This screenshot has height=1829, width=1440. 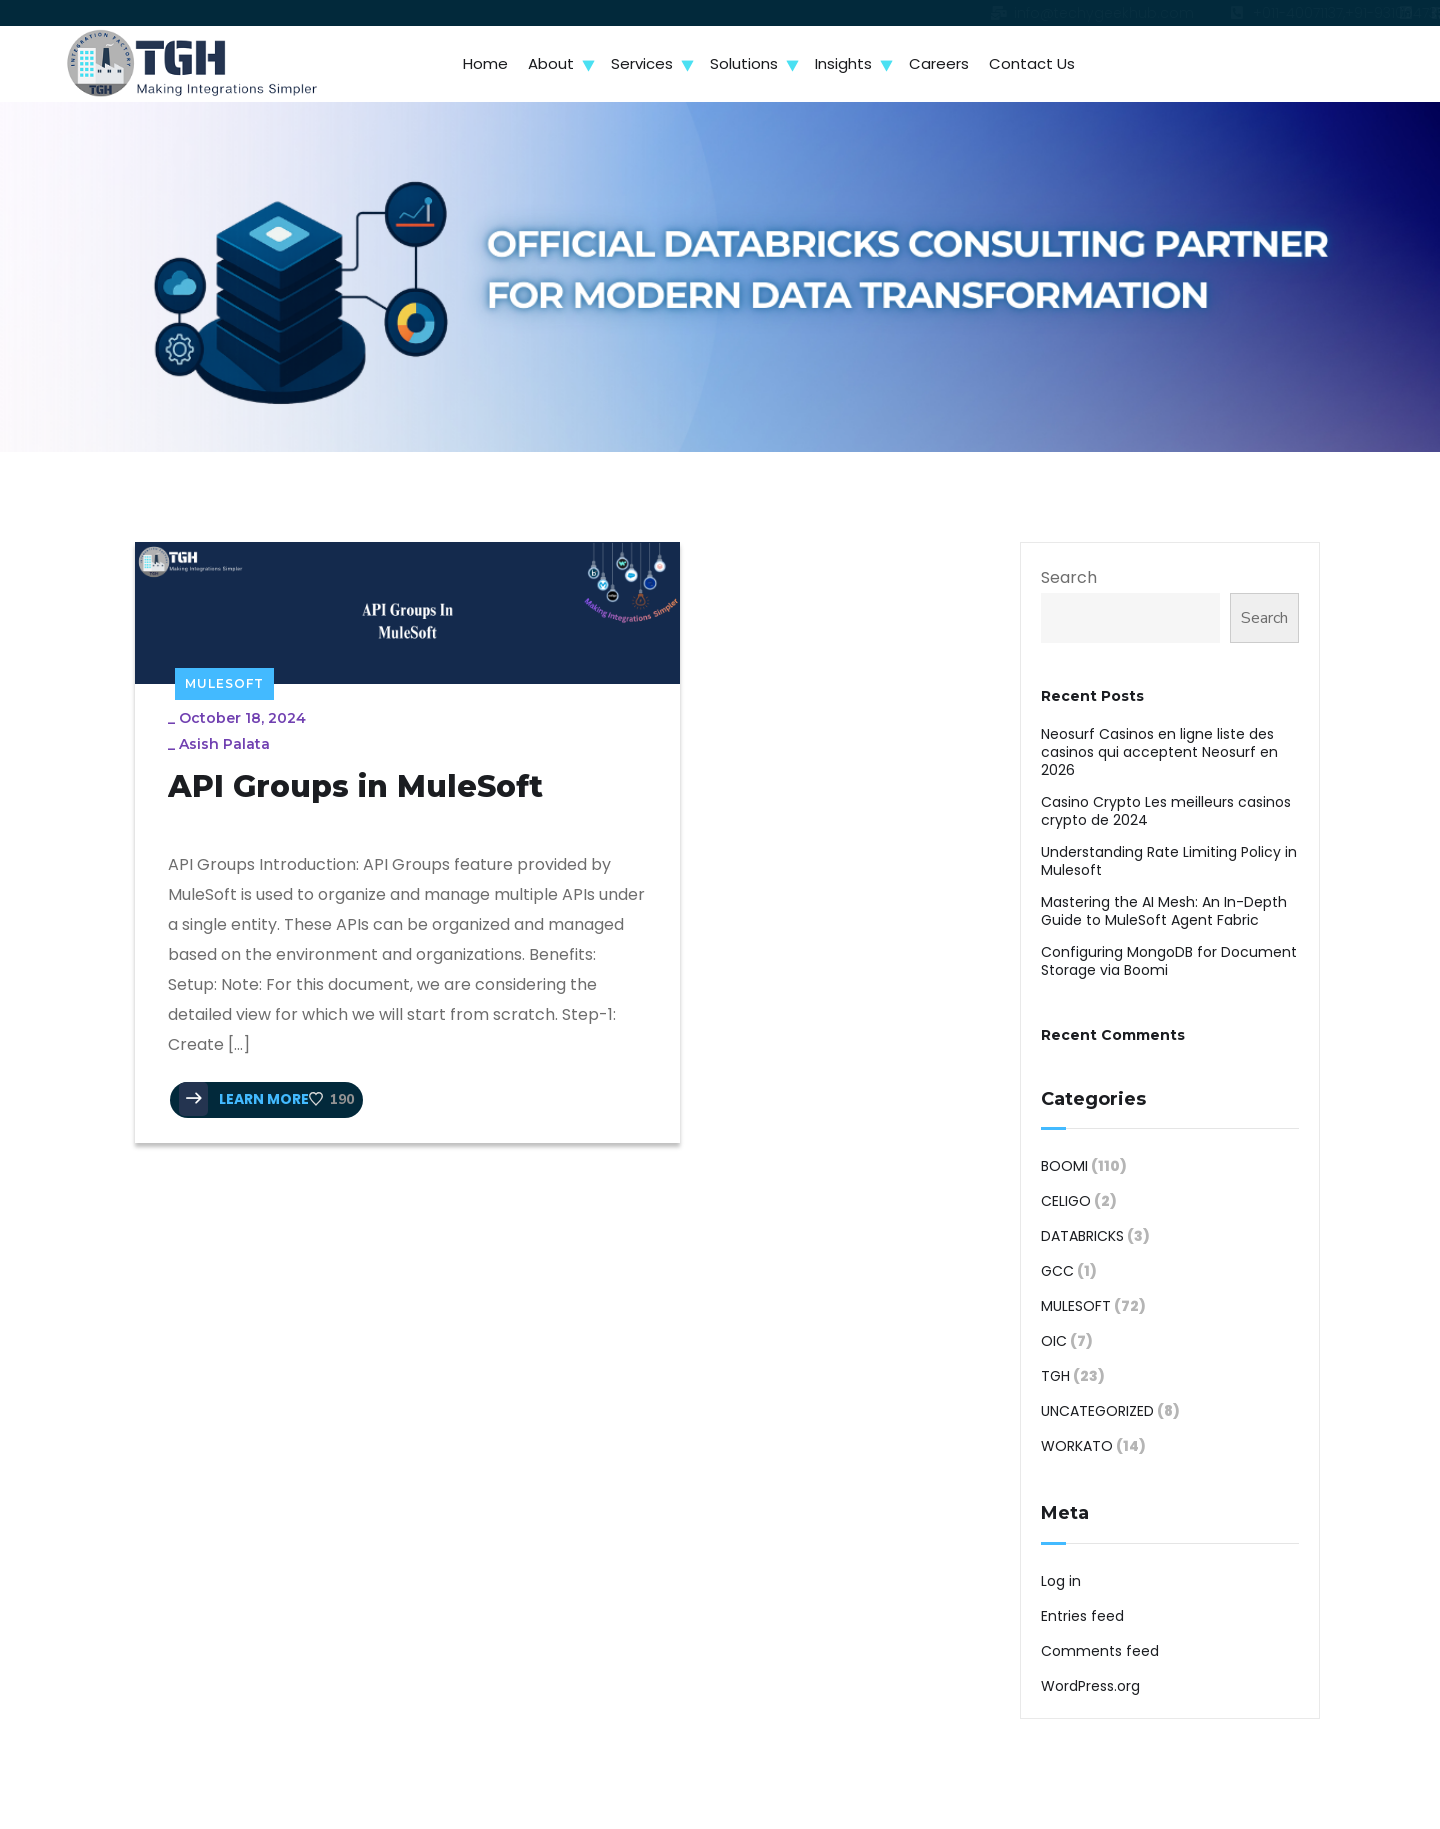 What do you see at coordinates (642, 63) in the screenshot?
I see `Services` at bounding box center [642, 63].